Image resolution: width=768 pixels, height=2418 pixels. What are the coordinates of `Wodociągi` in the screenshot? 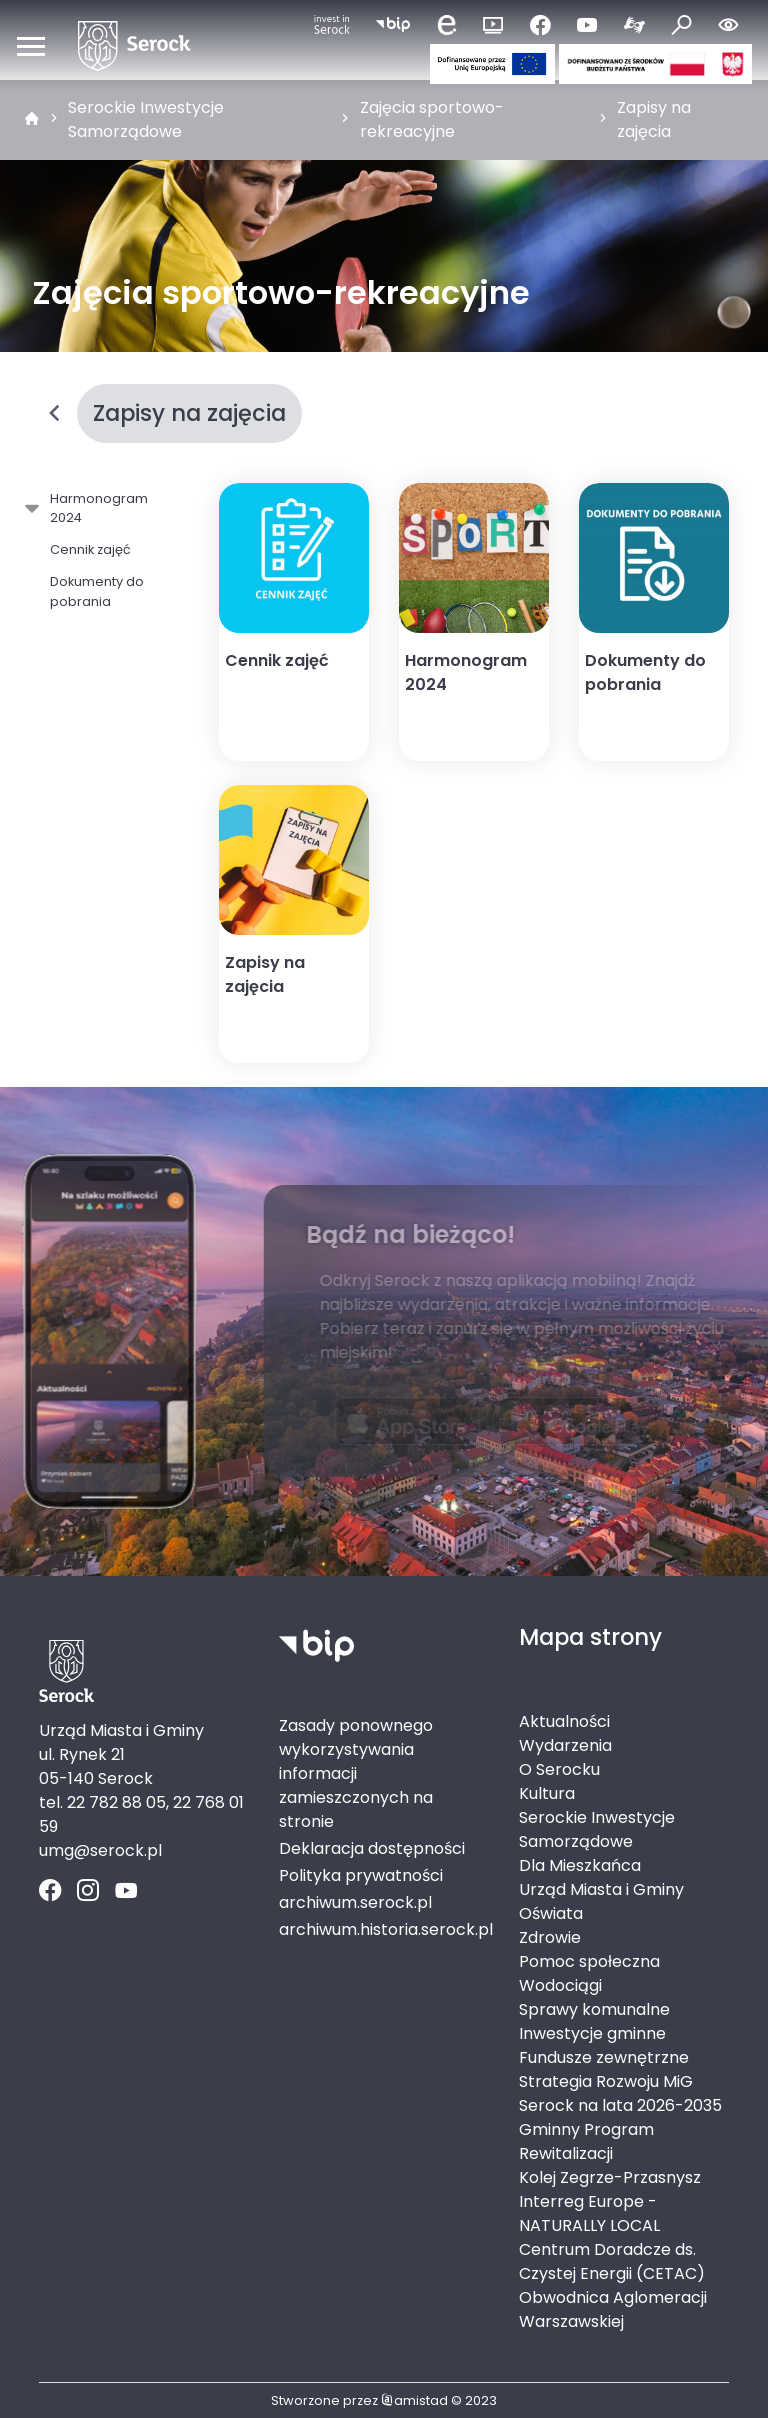 It's located at (560, 1985).